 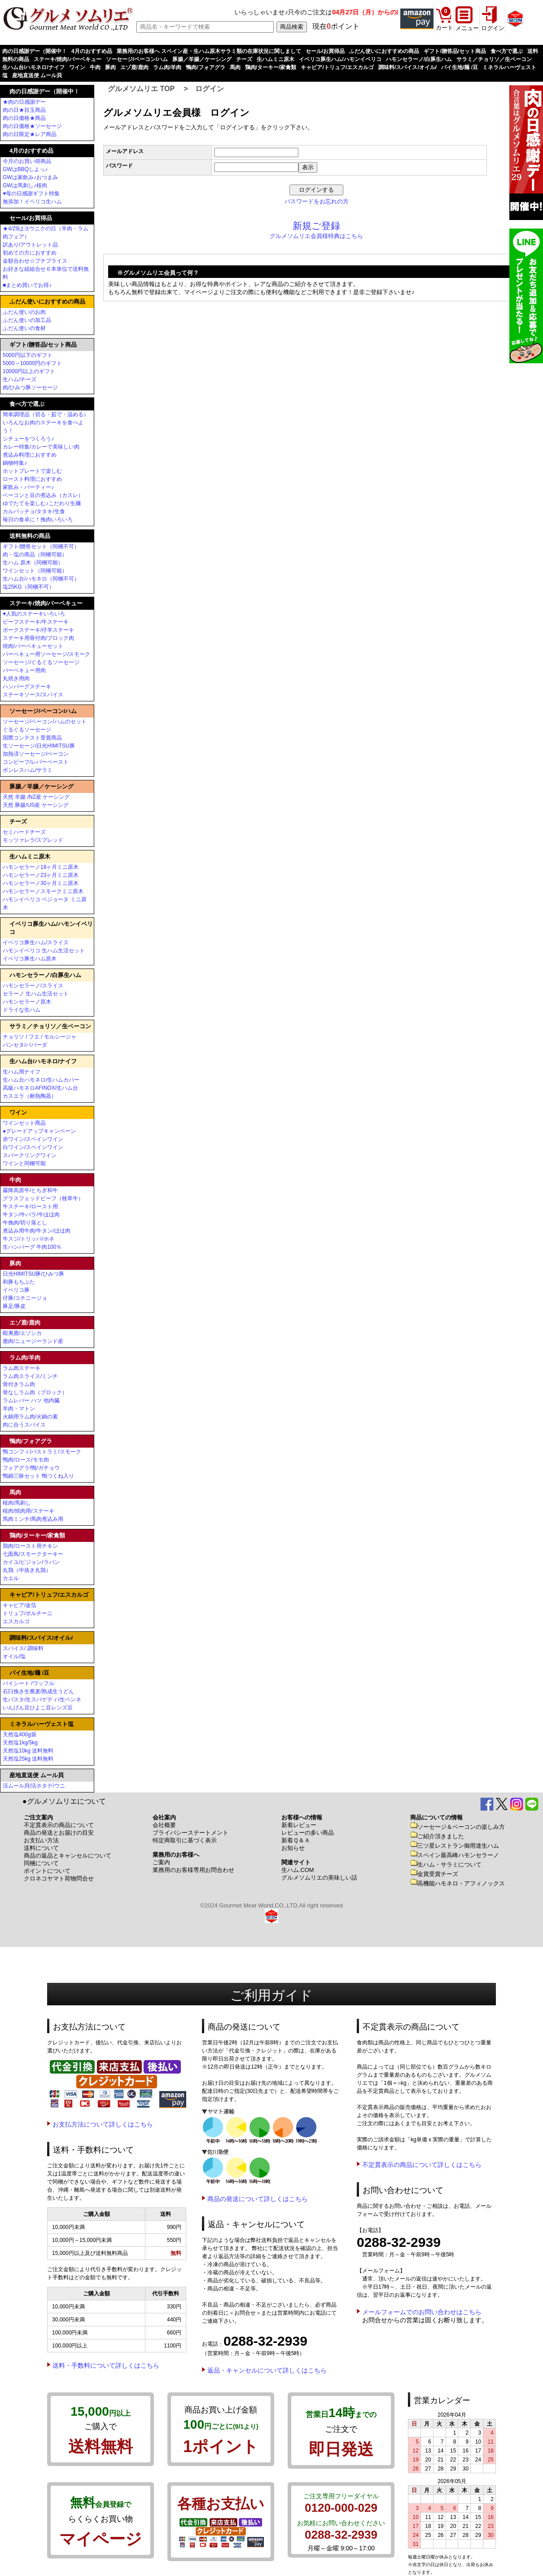 What do you see at coordinates (422, 2164) in the screenshot?
I see `不定貫表示の商品について詳しくはこちら` at bounding box center [422, 2164].